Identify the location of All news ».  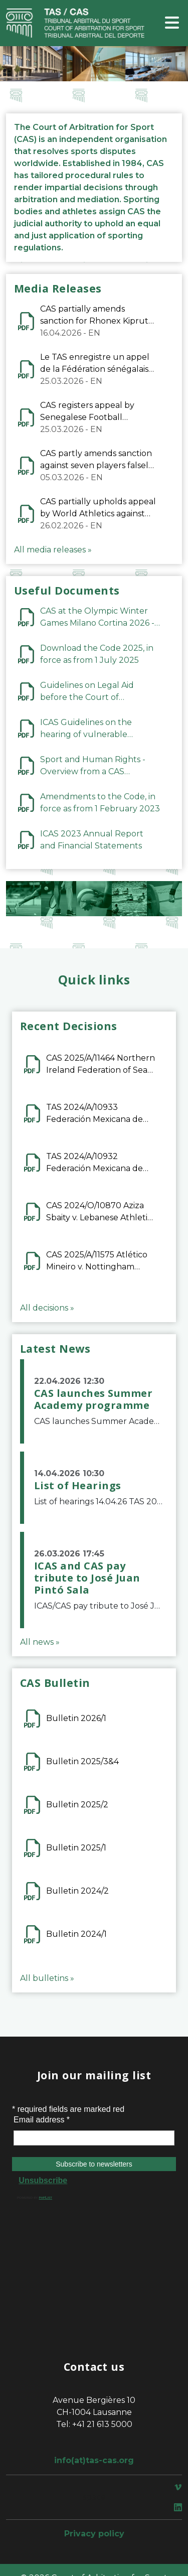
(40, 1642).